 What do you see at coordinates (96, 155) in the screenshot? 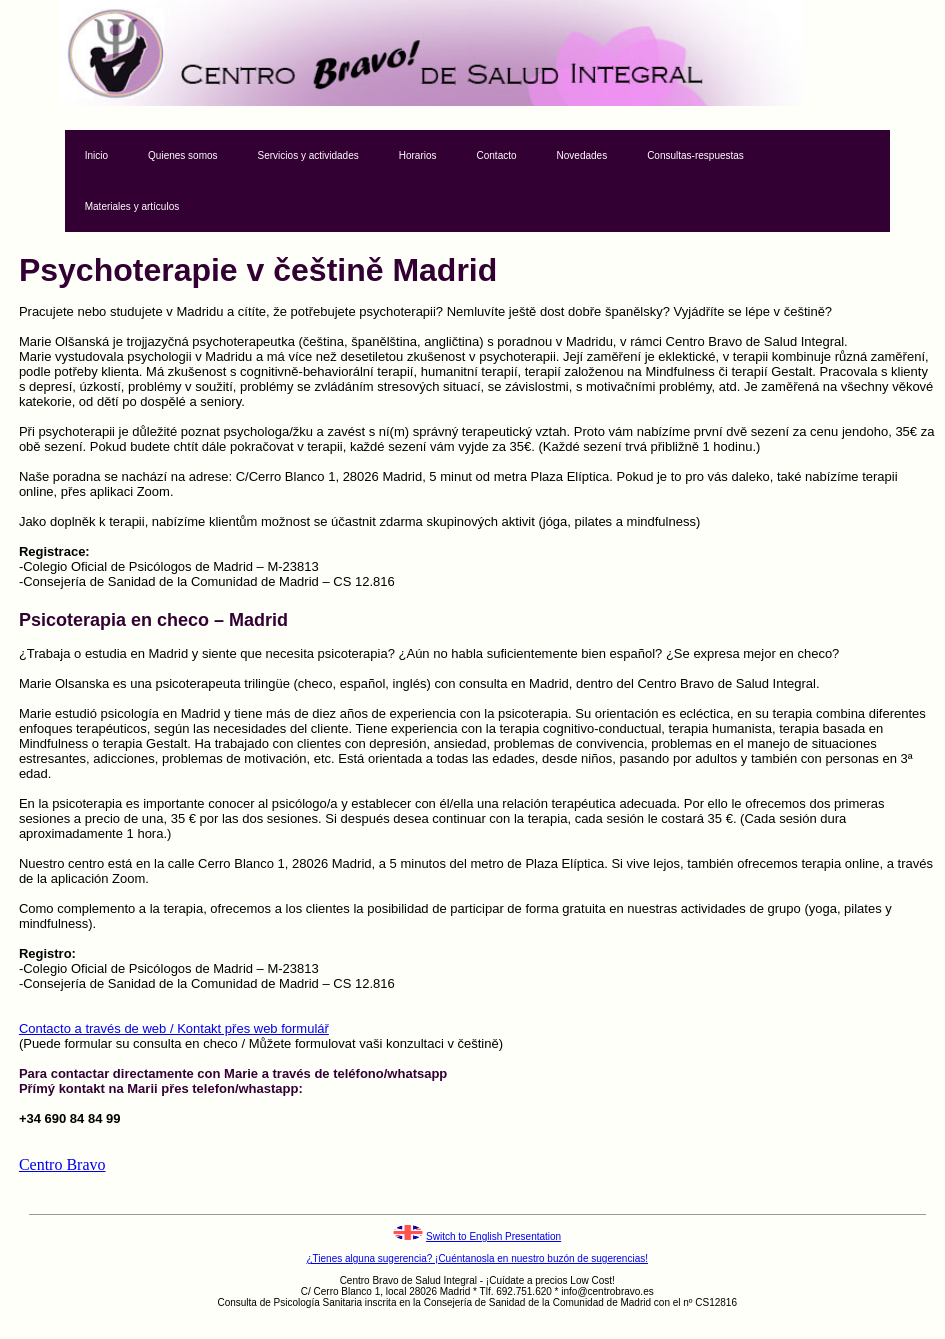
I see `Inicio` at bounding box center [96, 155].